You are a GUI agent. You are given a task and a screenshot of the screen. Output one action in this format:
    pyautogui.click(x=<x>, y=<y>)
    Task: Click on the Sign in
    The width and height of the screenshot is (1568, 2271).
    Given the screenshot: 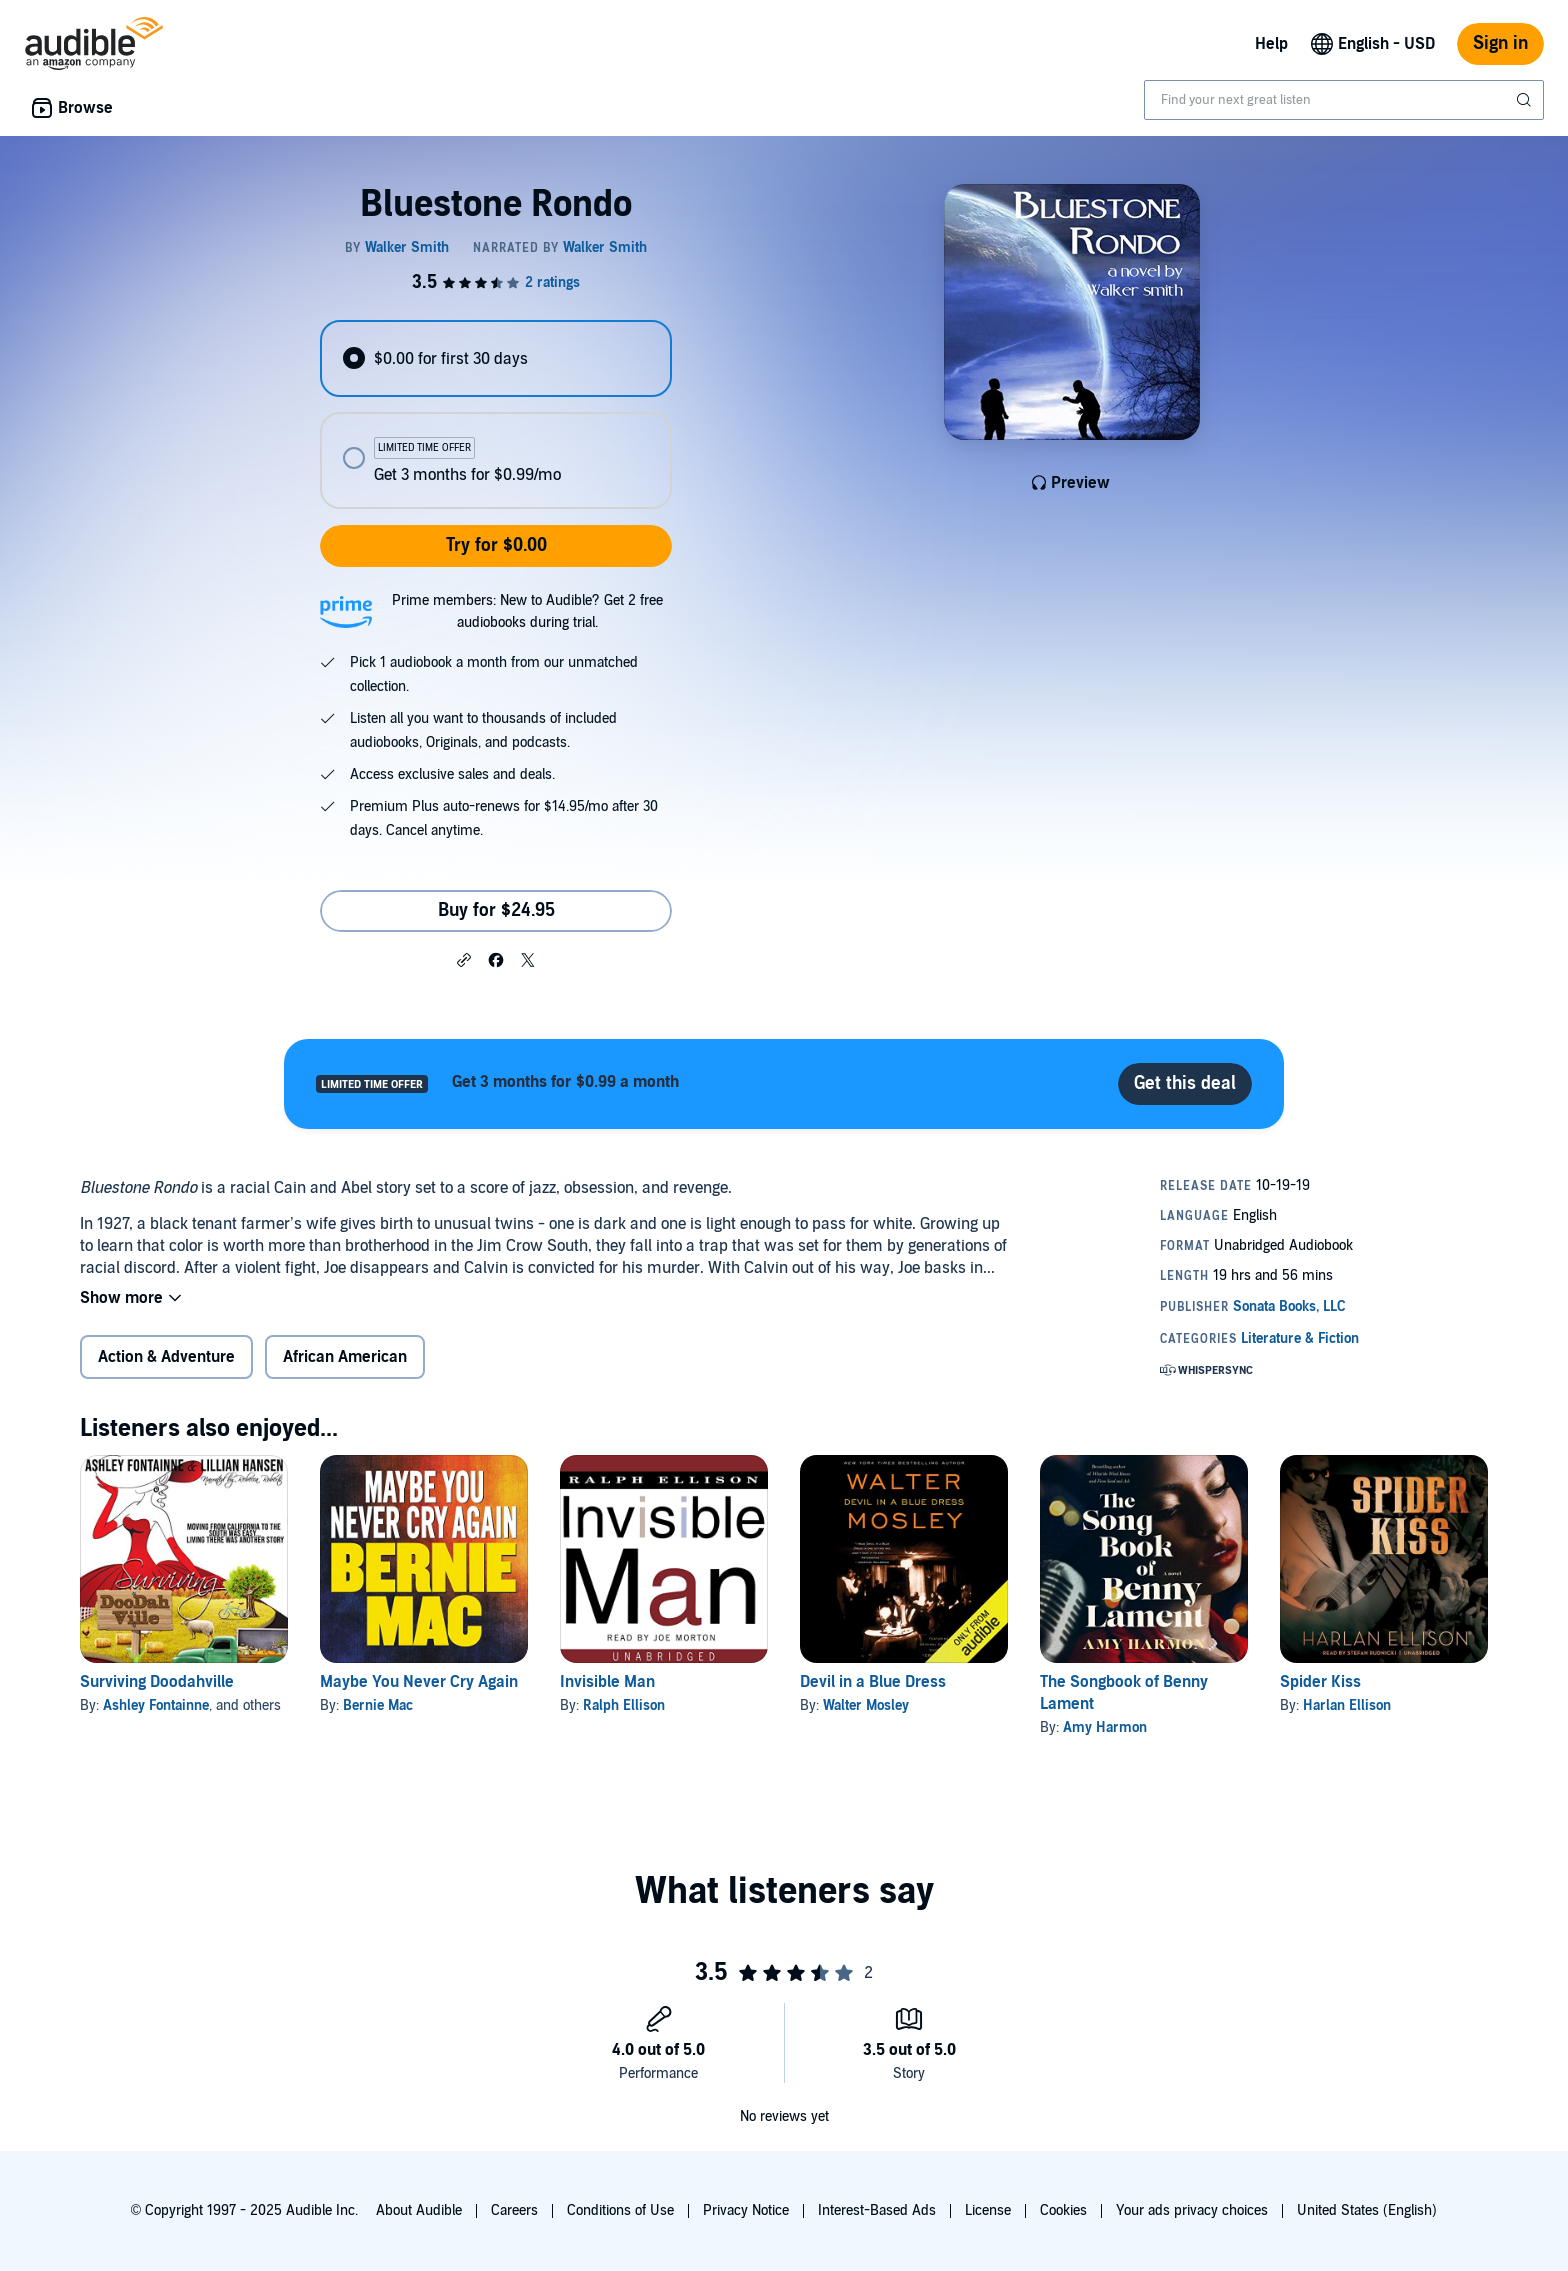 What is the action you would take?
    pyautogui.click(x=1500, y=43)
    